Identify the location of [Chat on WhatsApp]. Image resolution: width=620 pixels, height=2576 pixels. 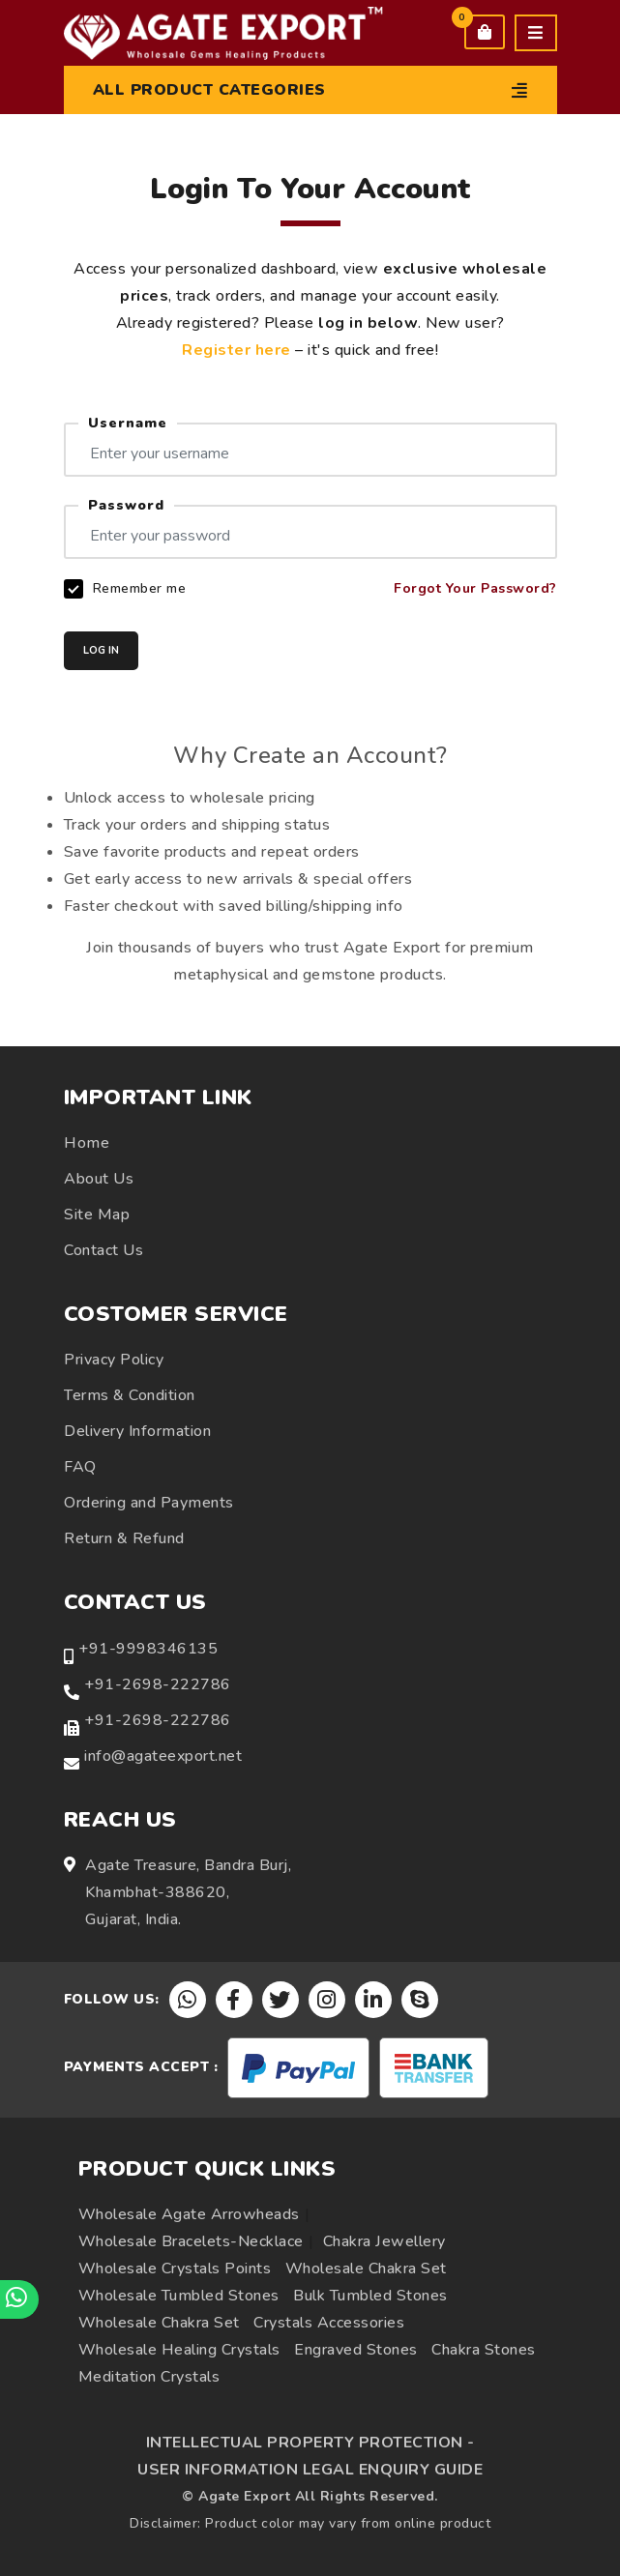
(19, 2299).